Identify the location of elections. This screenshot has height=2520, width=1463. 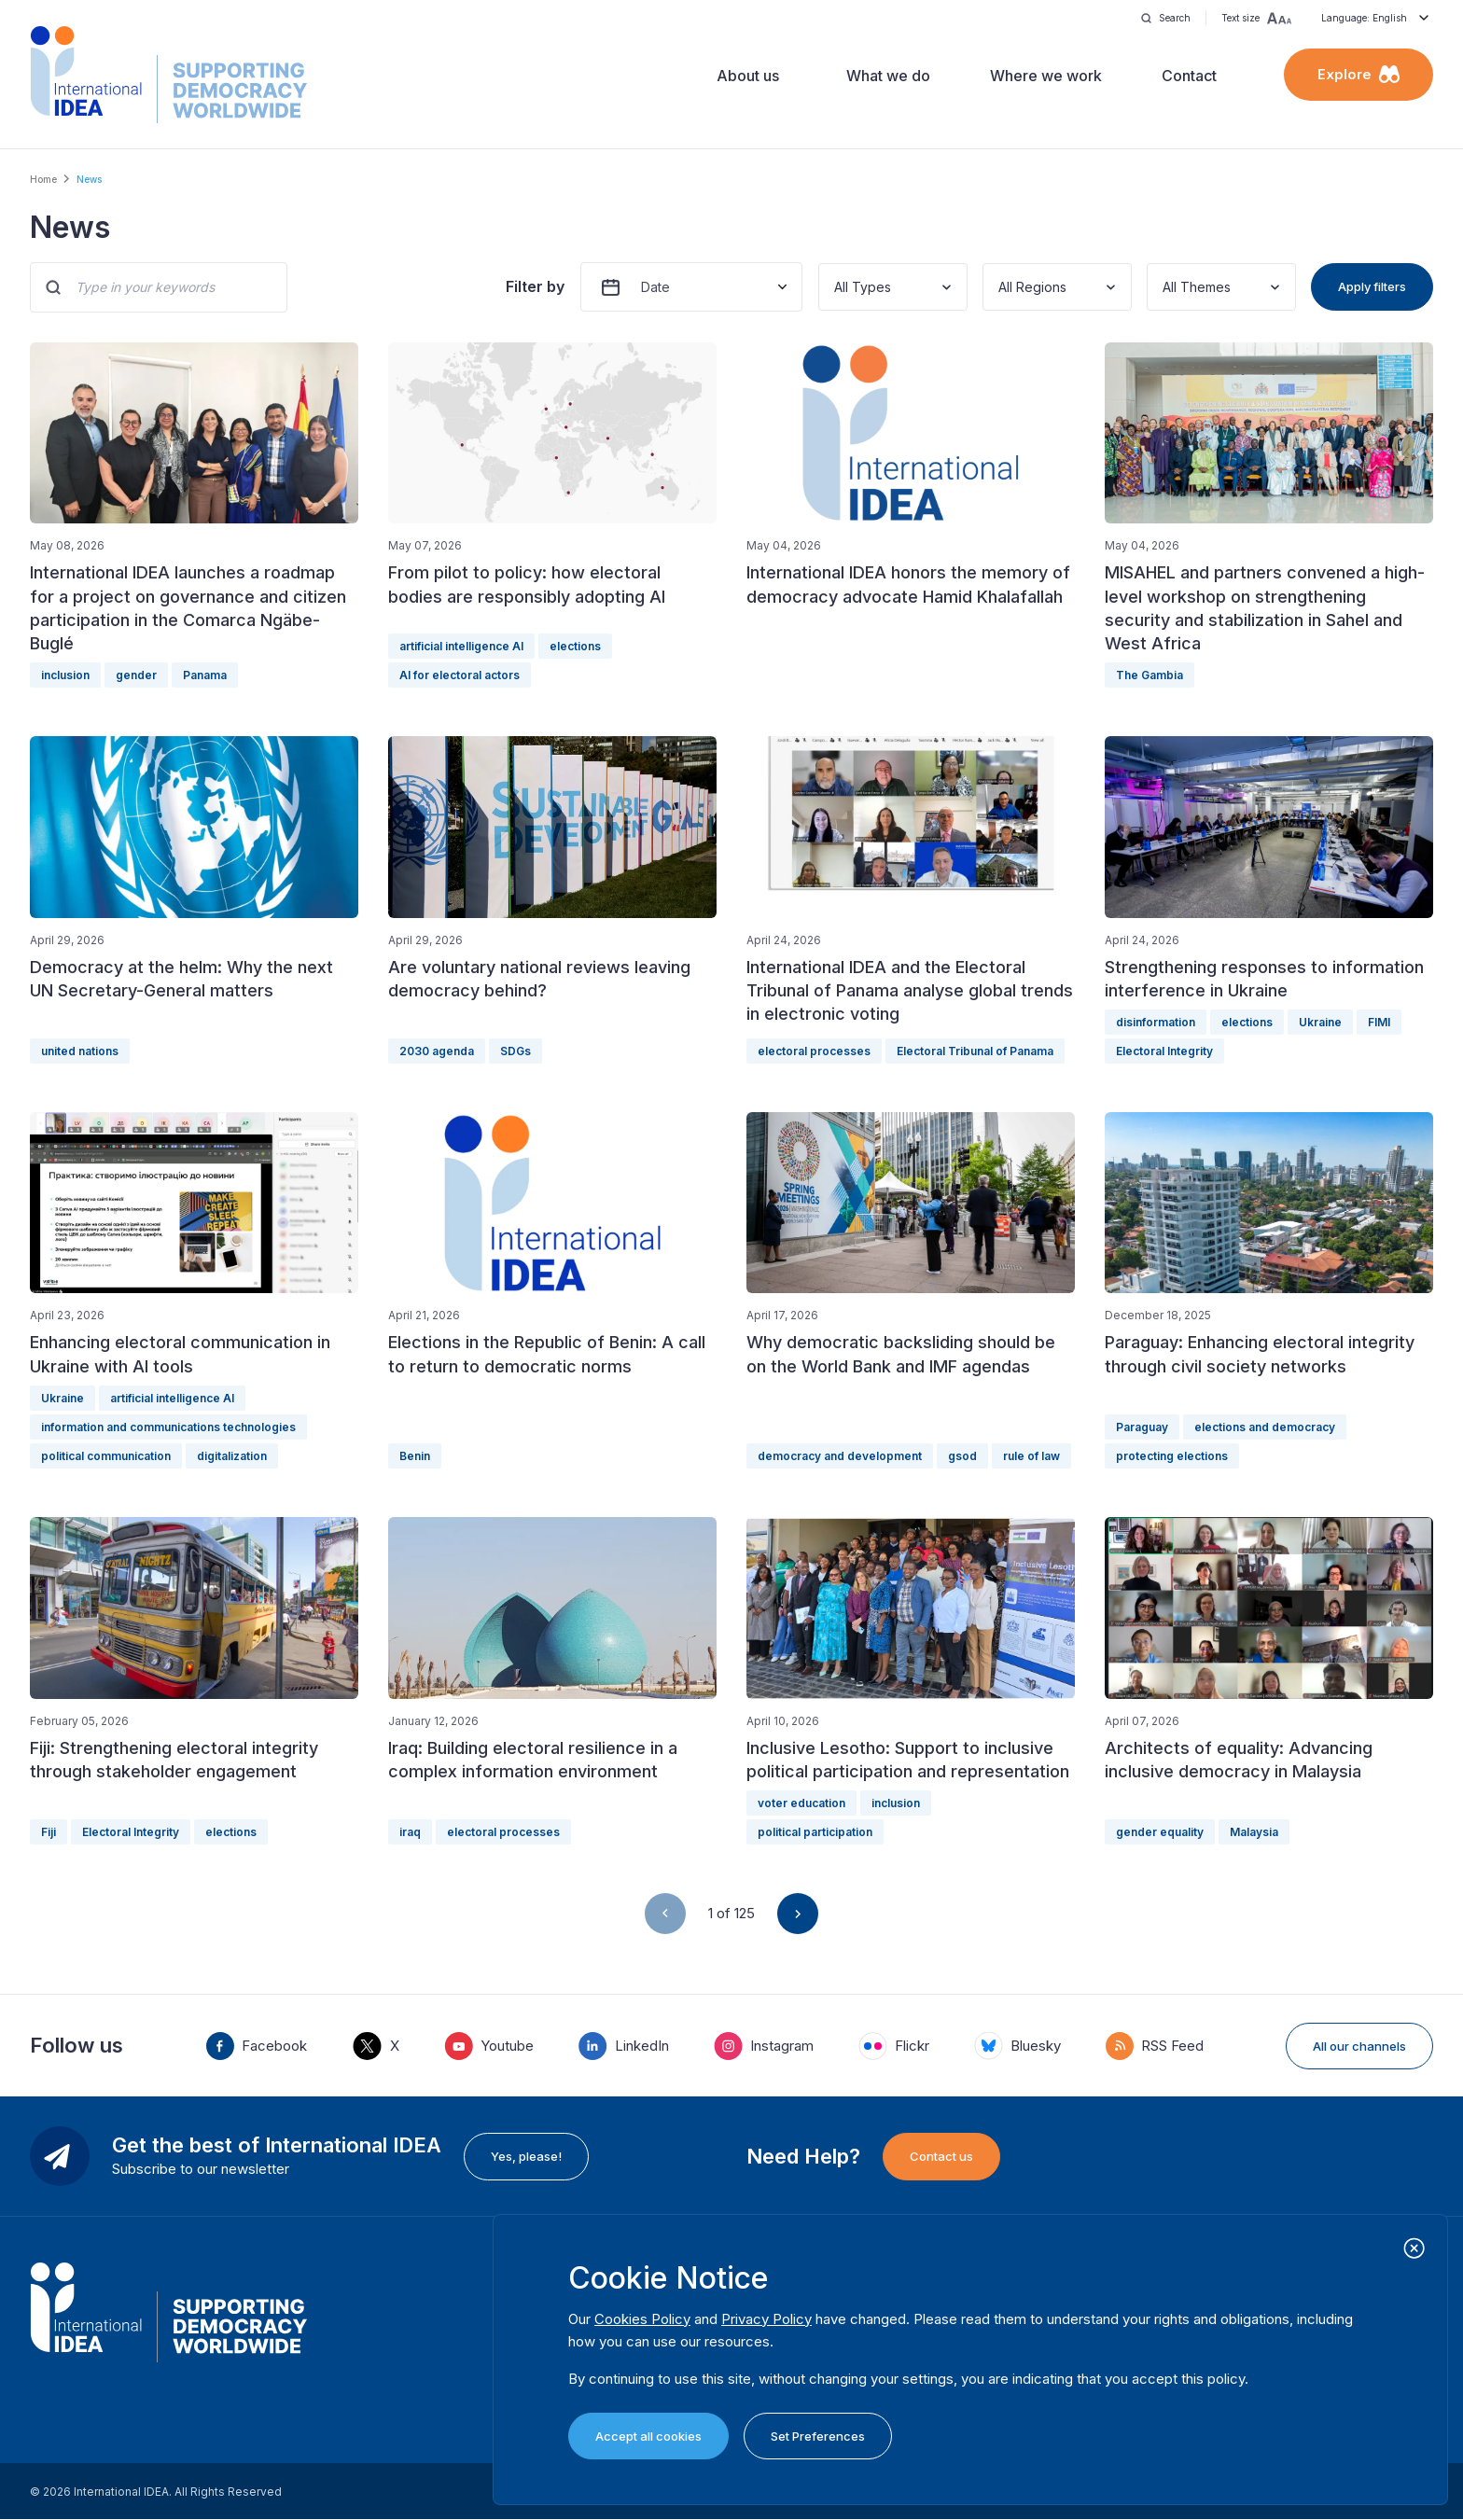
(575, 646).